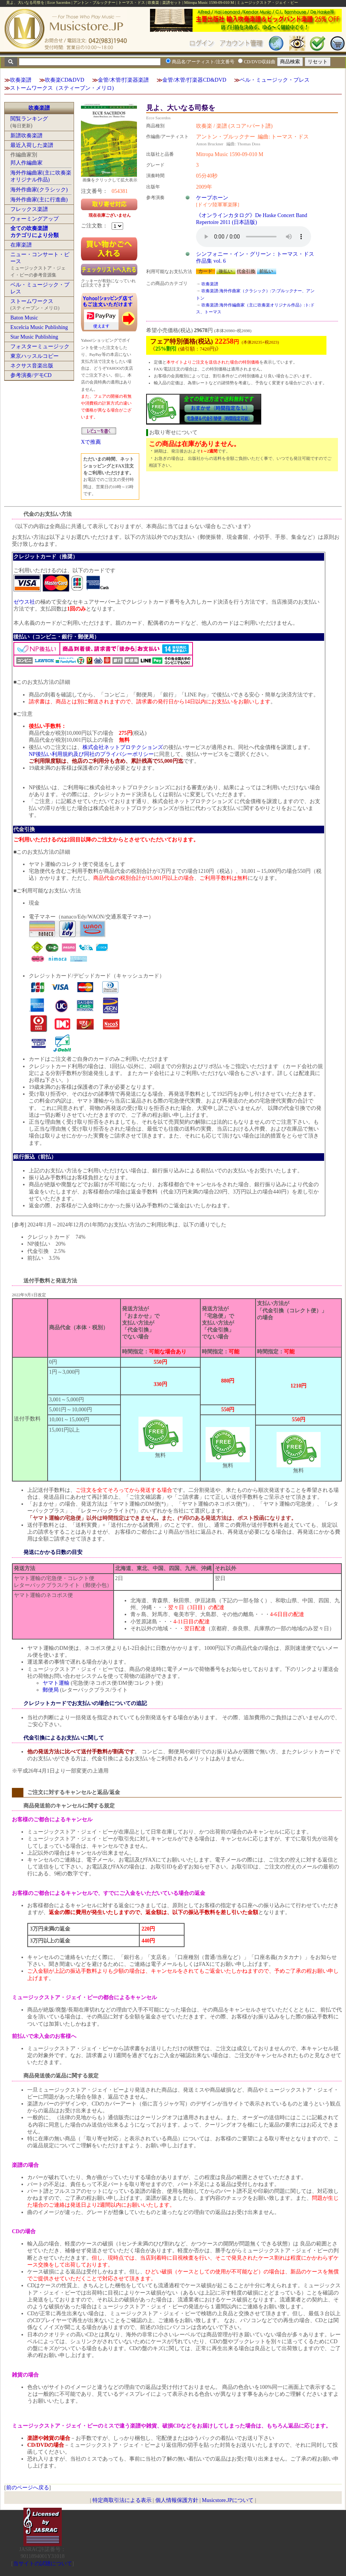 This screenshot has width=346, height=2576. What do you see at coordinates (39, 327) in the screenshot?
I see `Excelcia Music Publishing` at bounding box center [39, 327].